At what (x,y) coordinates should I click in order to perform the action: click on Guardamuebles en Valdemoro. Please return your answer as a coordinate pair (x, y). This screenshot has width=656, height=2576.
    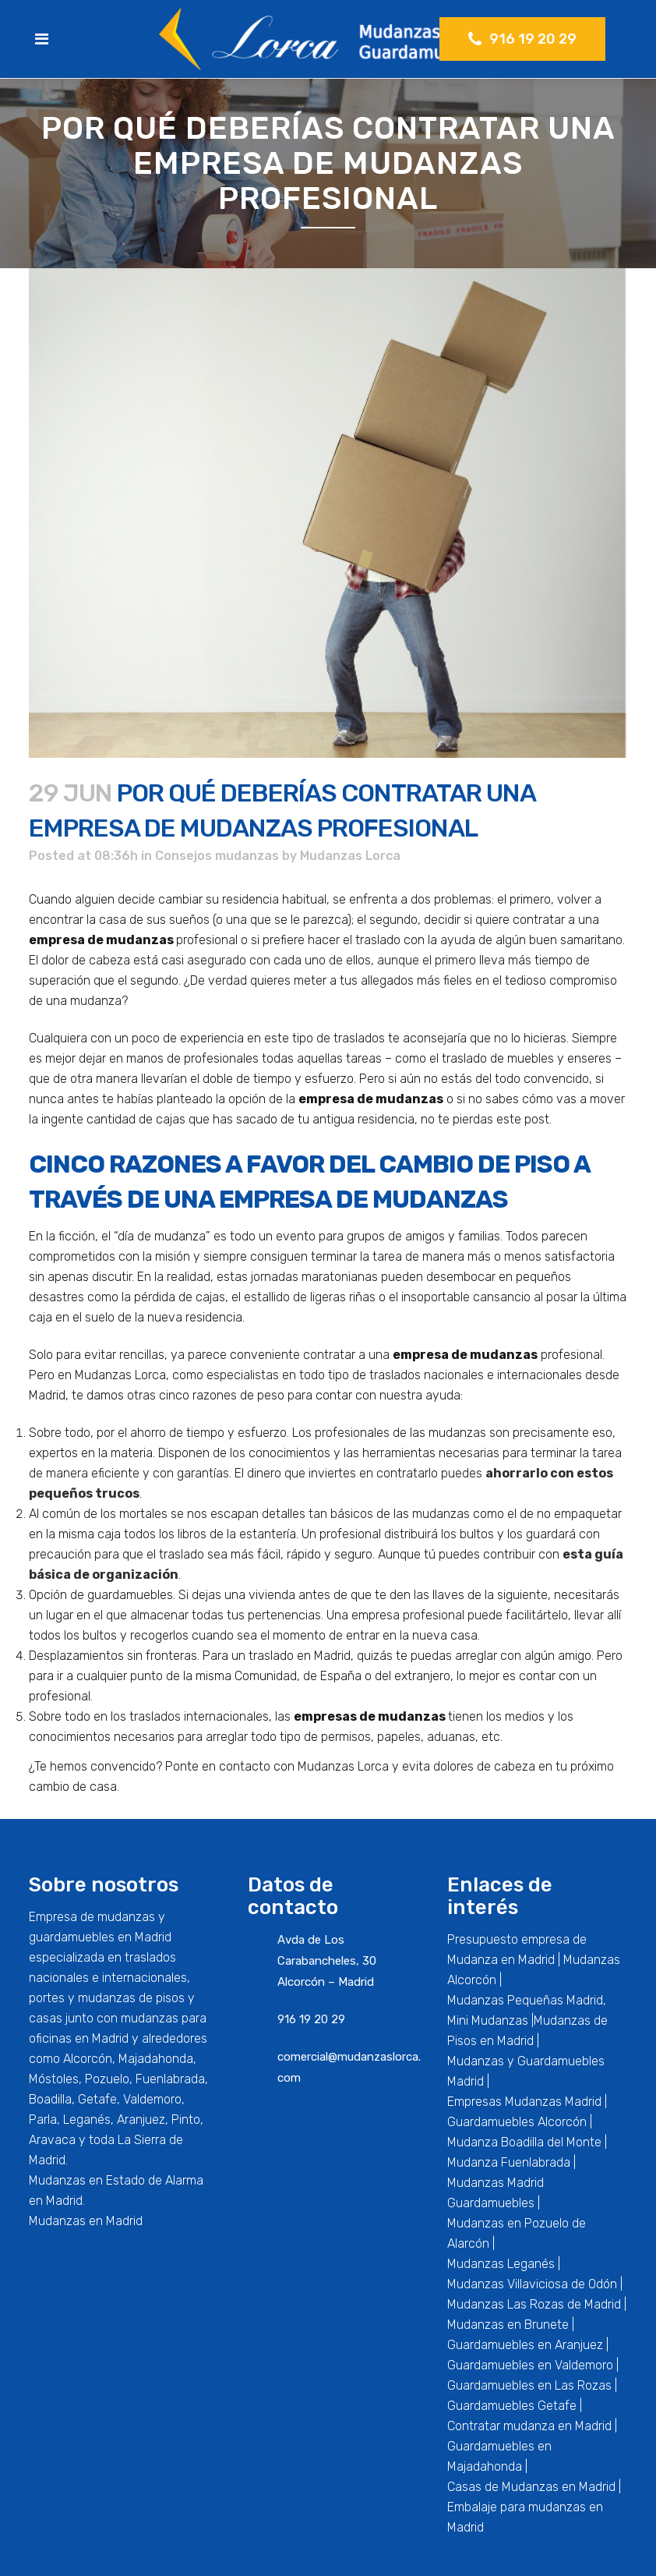
    Looking at the image, I should click on (530, 2365).